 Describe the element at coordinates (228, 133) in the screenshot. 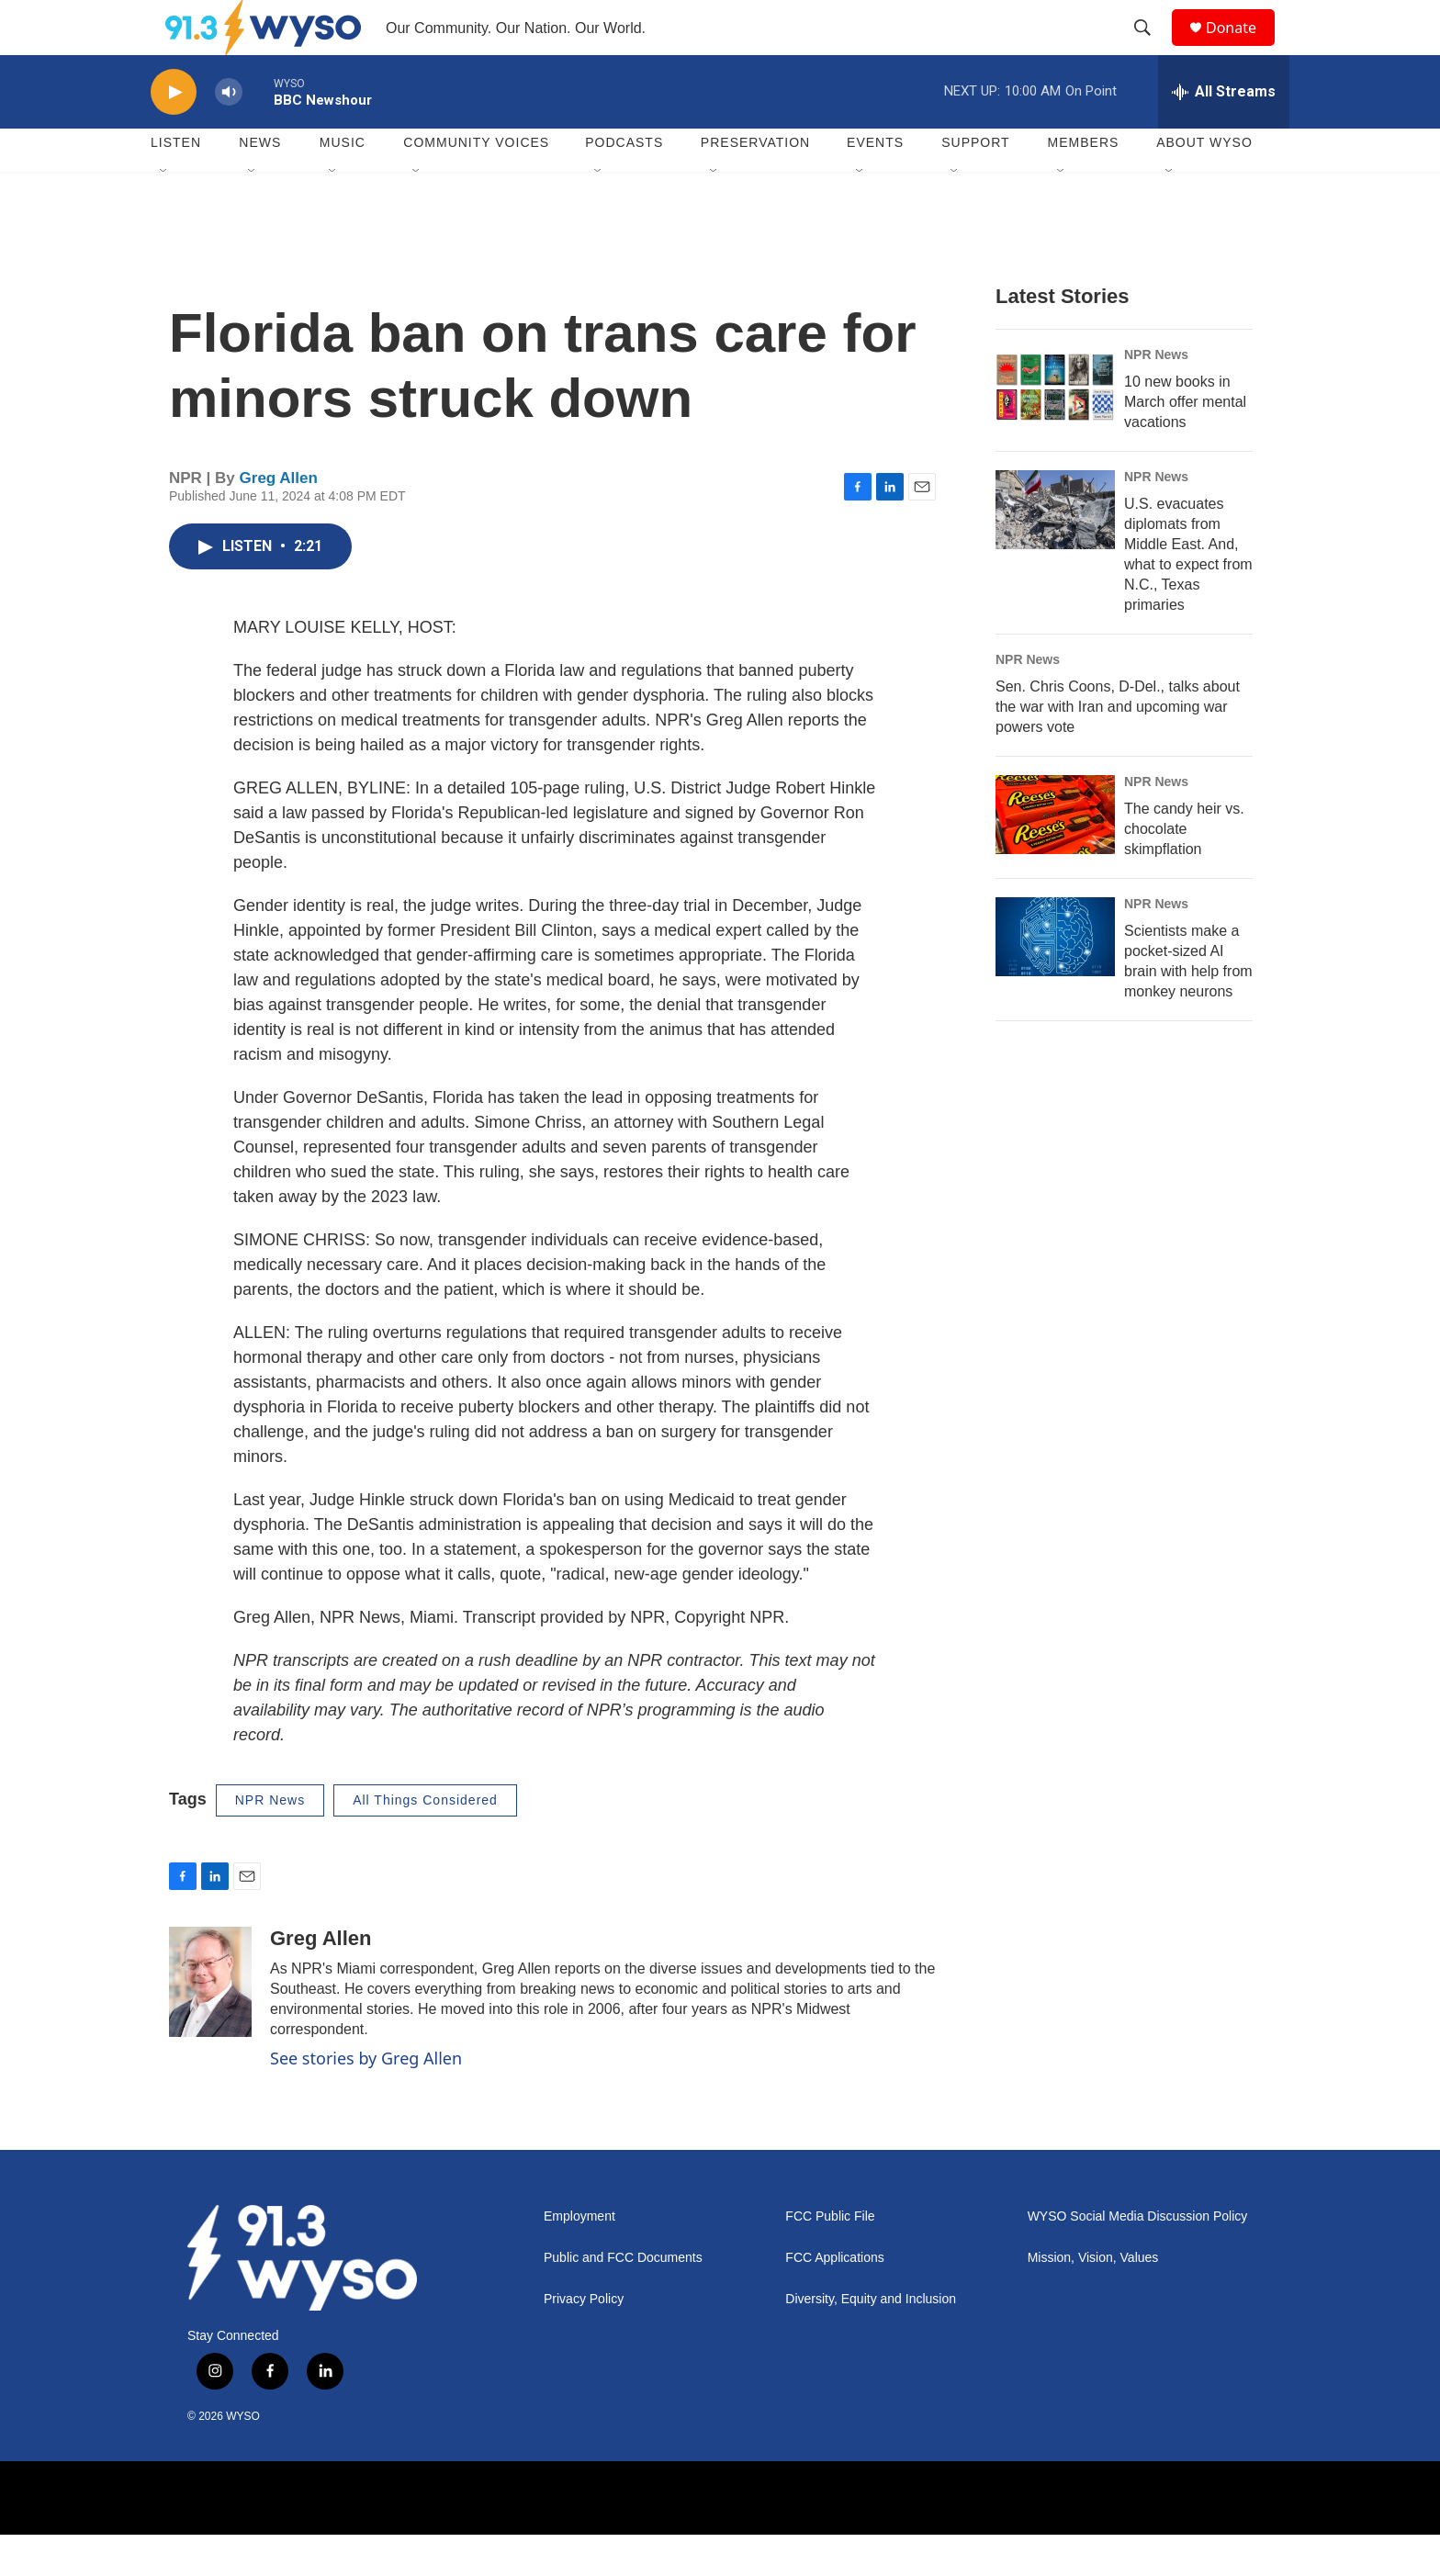

I see `[volume]` at that location.